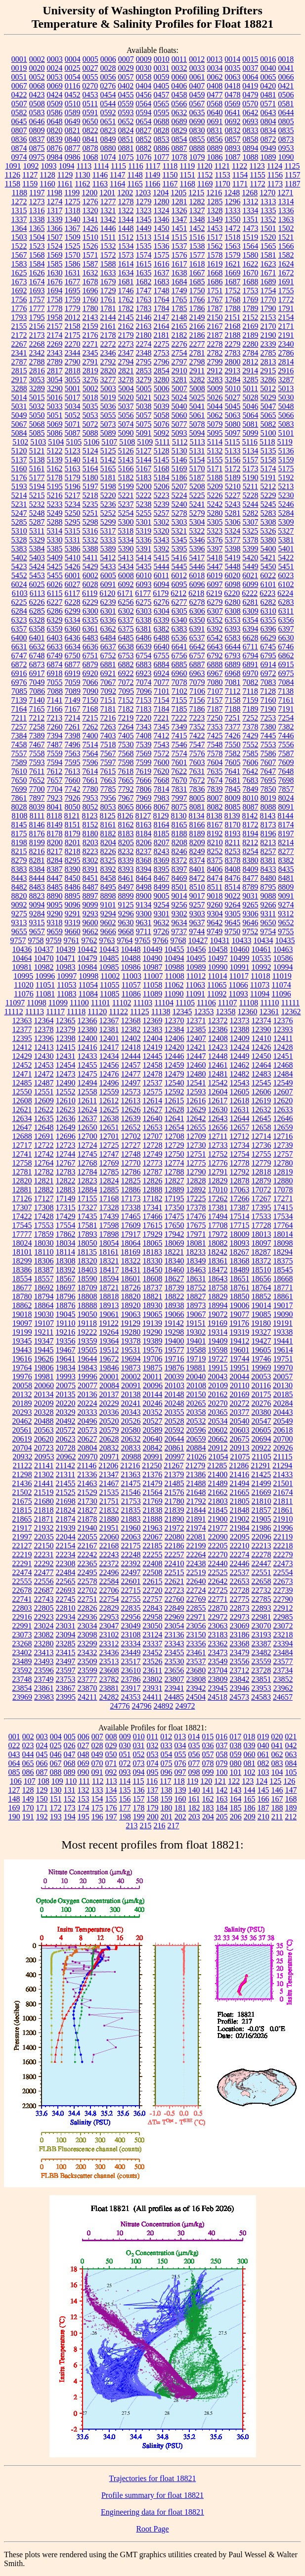 The image size is (305, 2576). What do you see at coordinates (197, 77) in the screenshot?
I see `0061` at bounding box center [197, 77].